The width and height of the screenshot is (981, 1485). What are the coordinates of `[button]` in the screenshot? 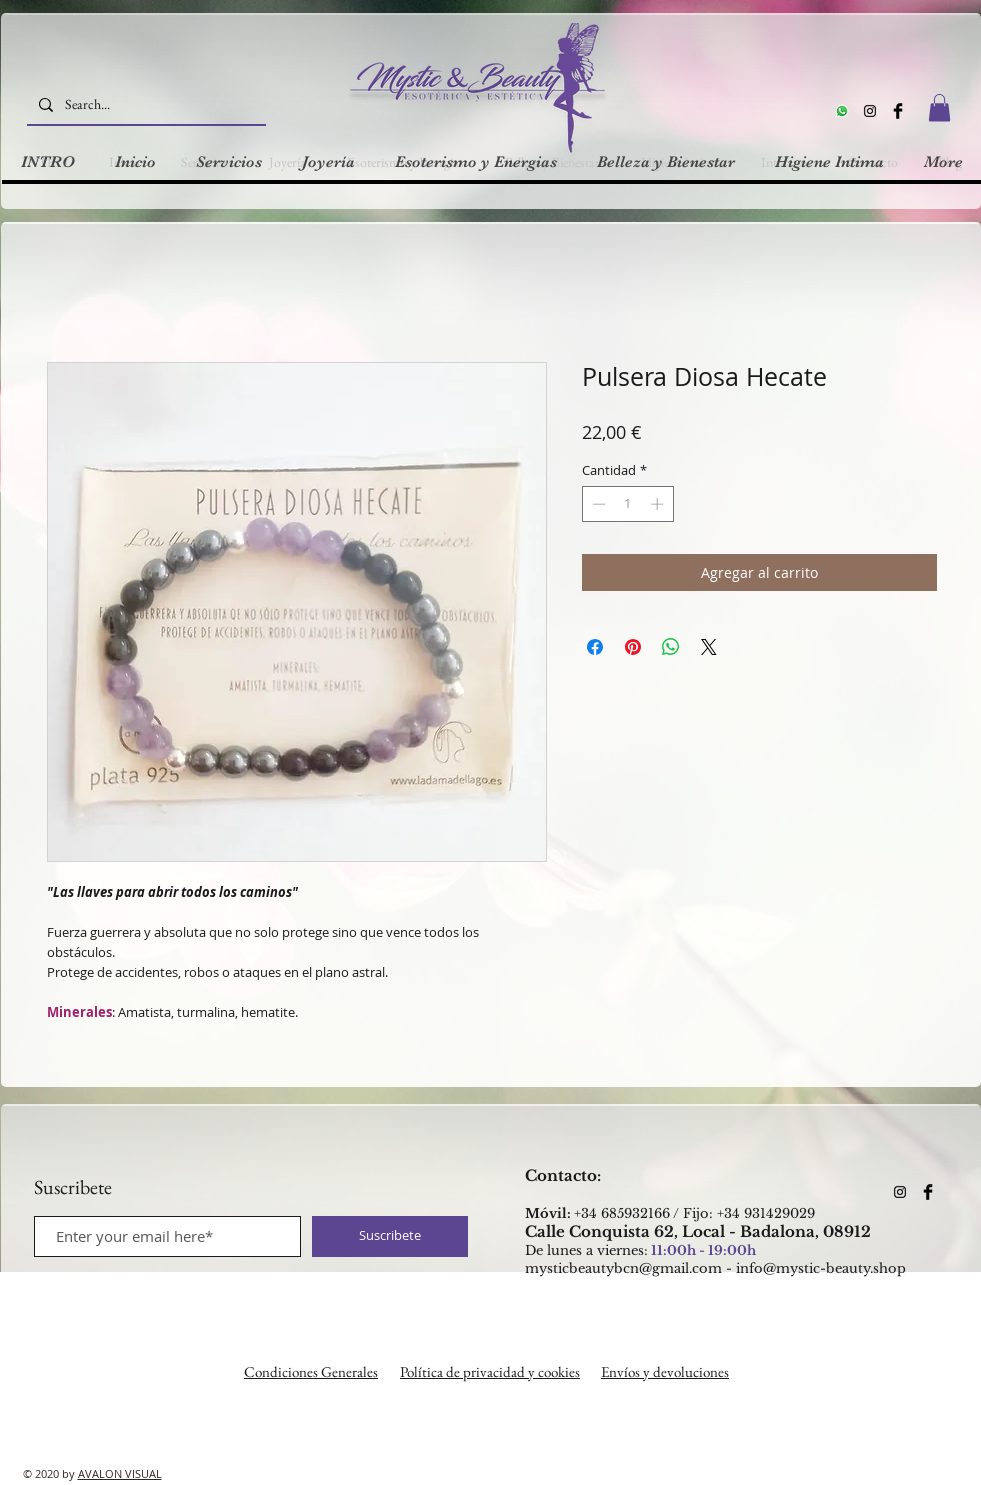 It's located at (939, 107).